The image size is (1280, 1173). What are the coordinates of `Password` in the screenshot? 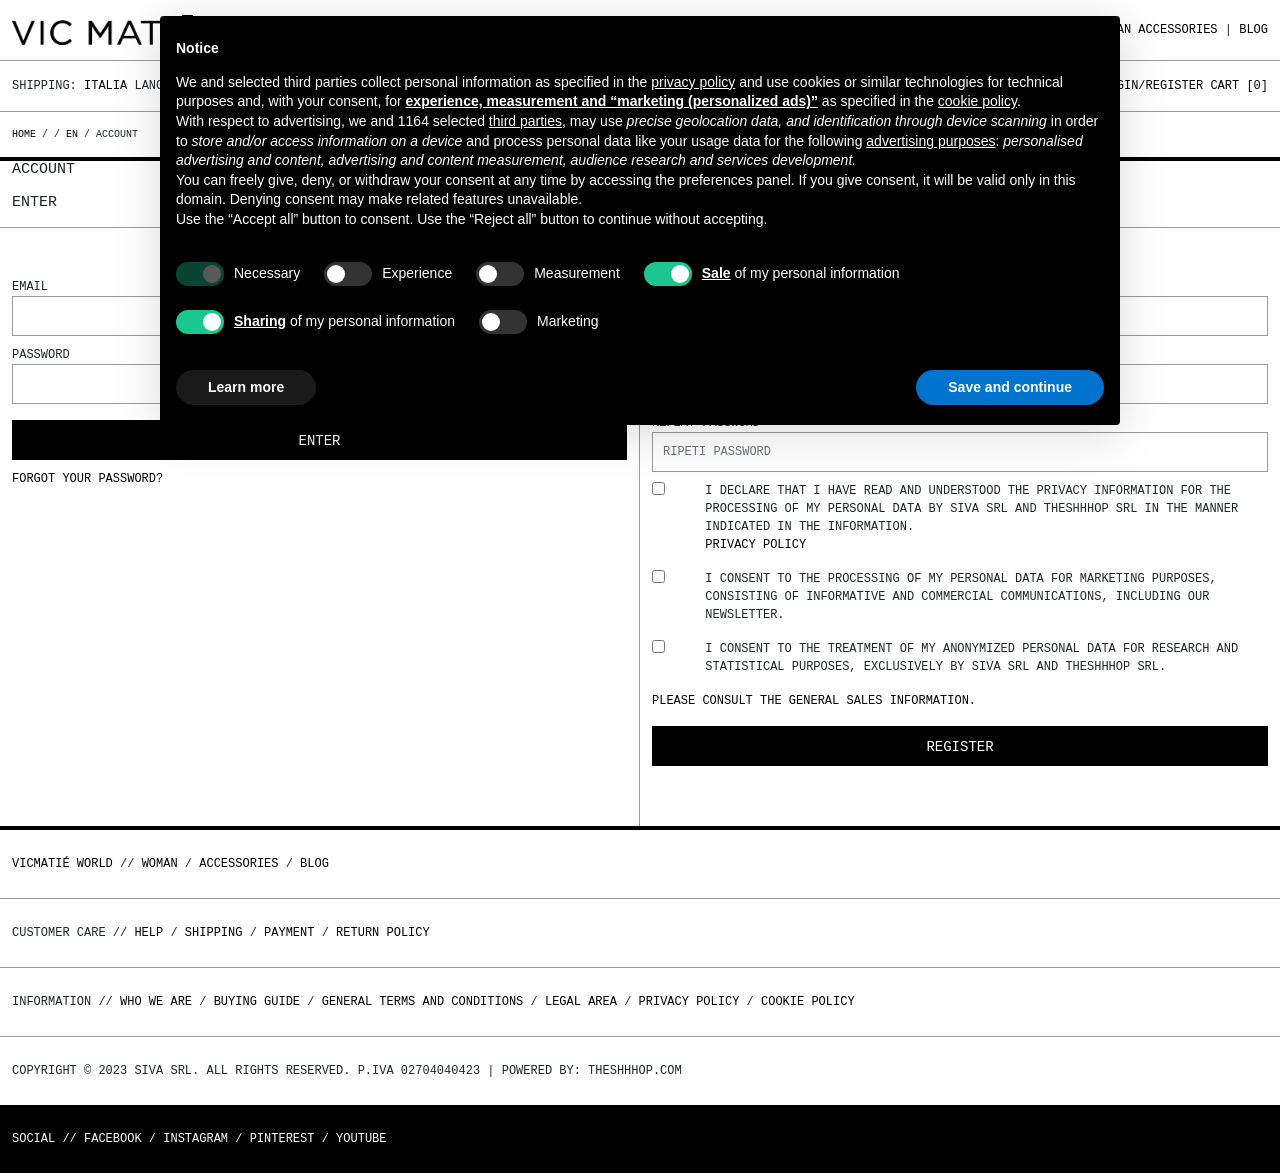 It's located at (41, 354).